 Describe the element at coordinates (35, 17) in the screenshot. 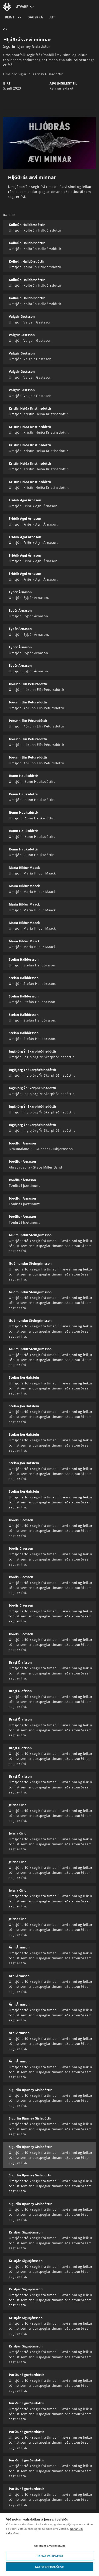

I see `Dagskrá` at that location.